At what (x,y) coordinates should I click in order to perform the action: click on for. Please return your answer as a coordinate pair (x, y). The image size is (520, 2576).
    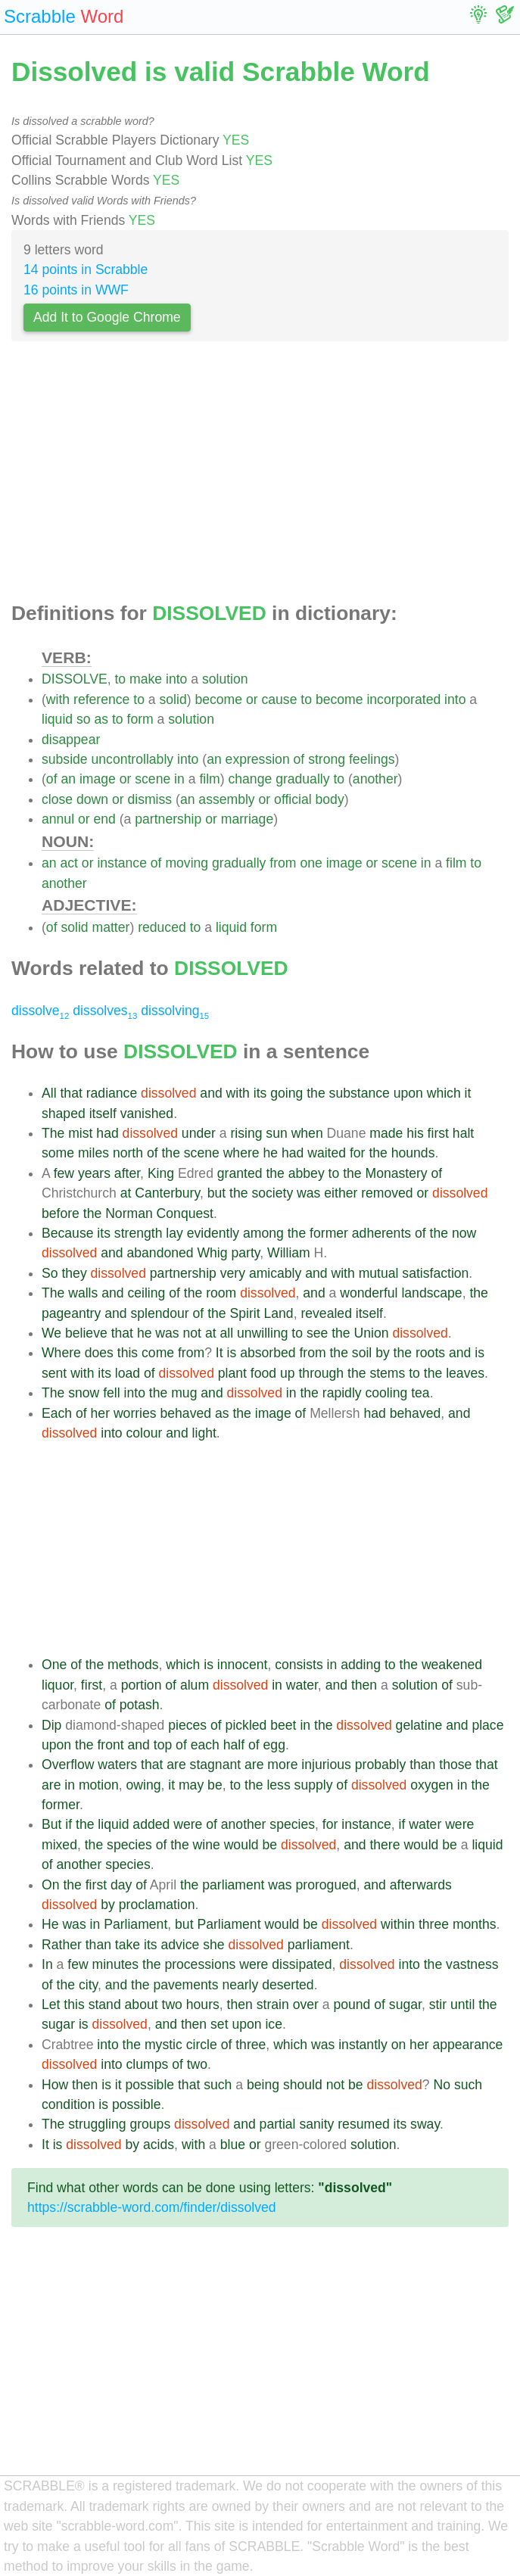
    Looking at the image, I should click on (358, 1152).